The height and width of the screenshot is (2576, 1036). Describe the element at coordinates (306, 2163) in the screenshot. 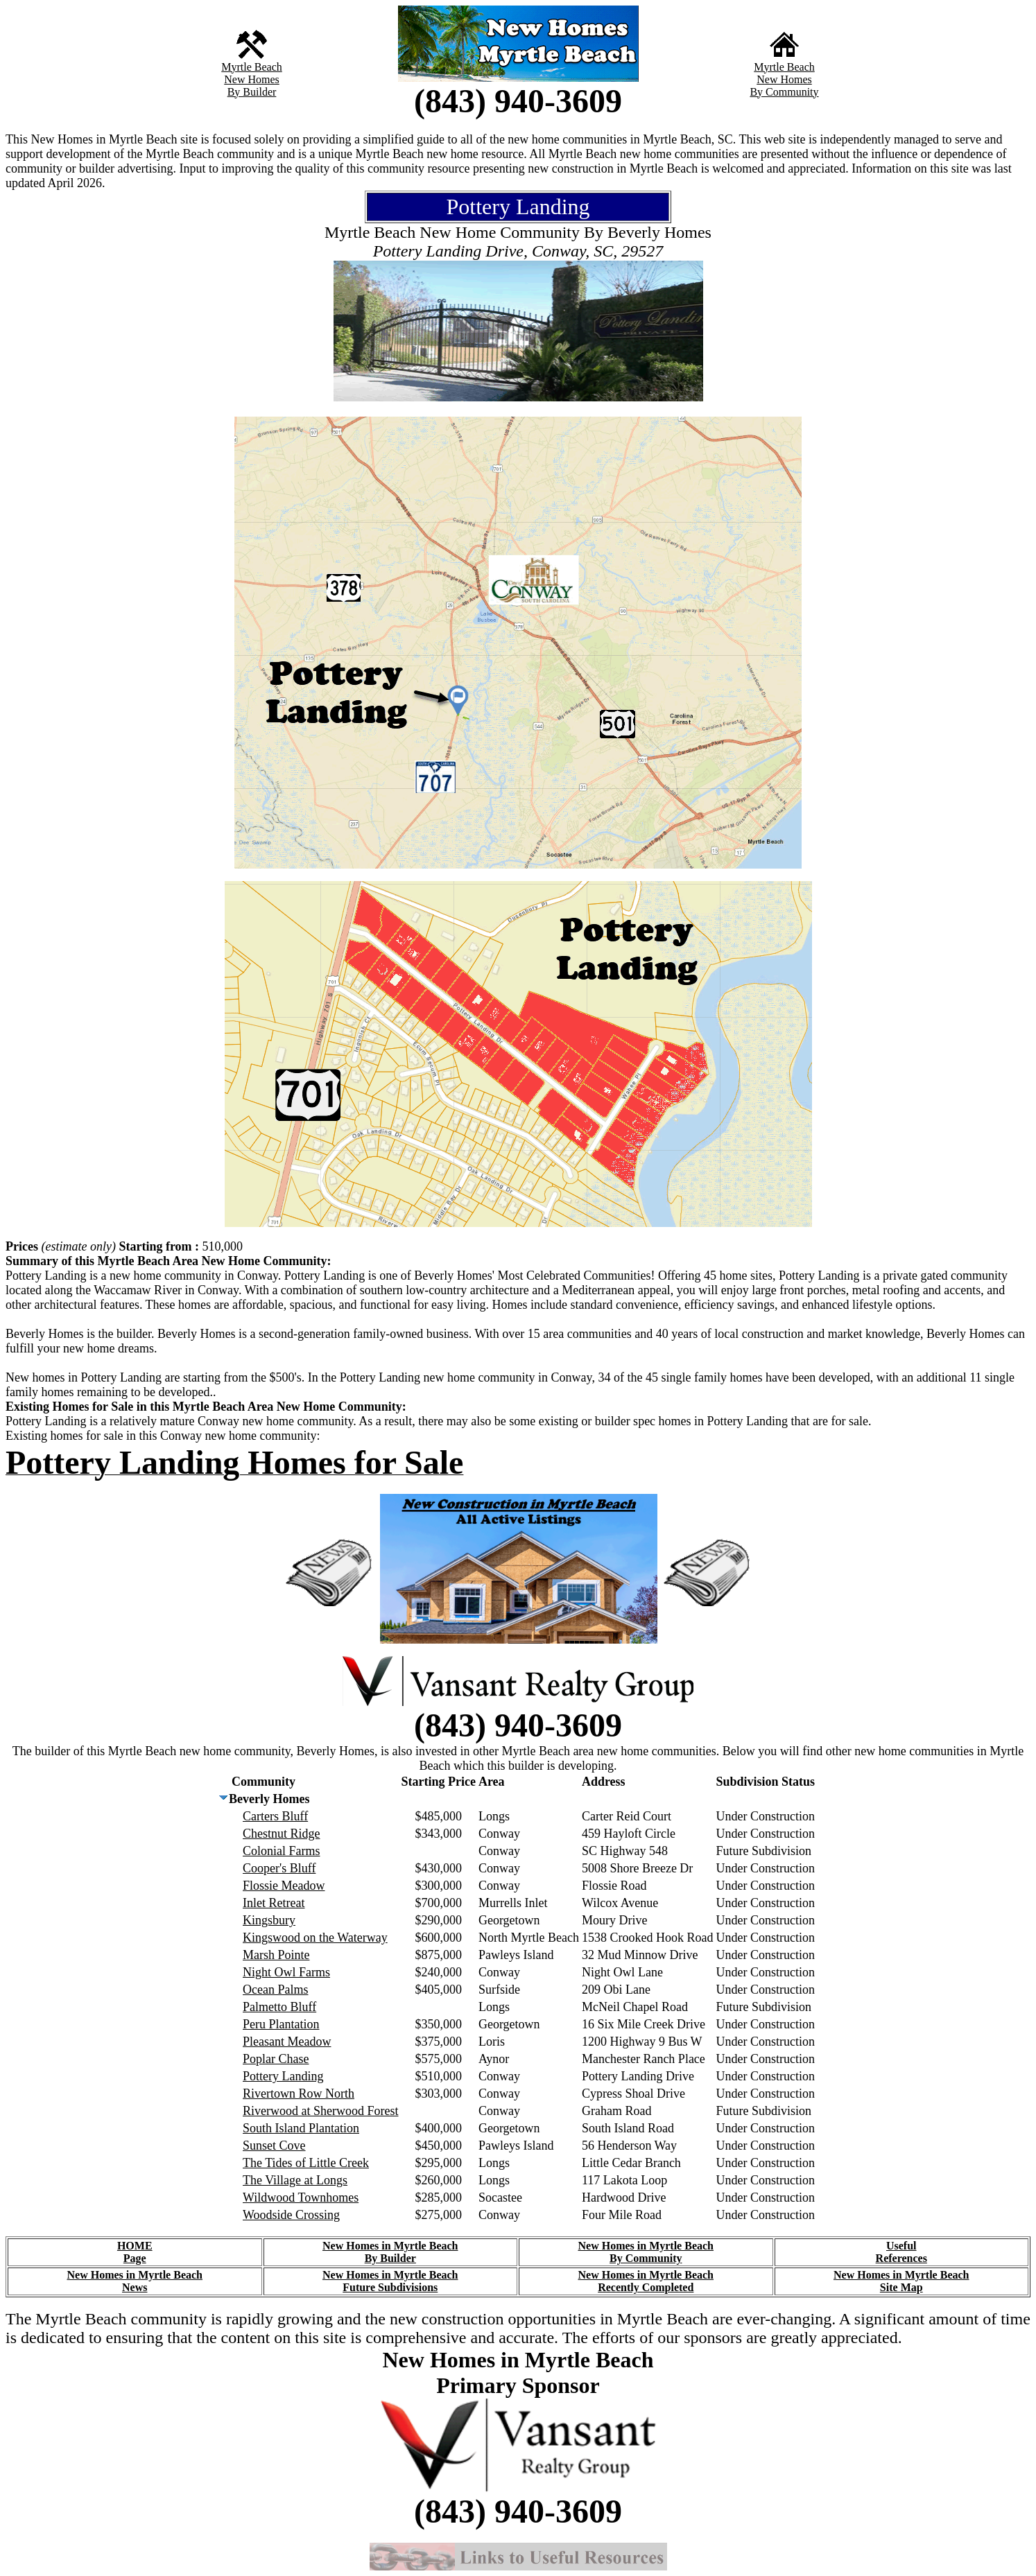

I see `The Tides of Little Creek` at that location.